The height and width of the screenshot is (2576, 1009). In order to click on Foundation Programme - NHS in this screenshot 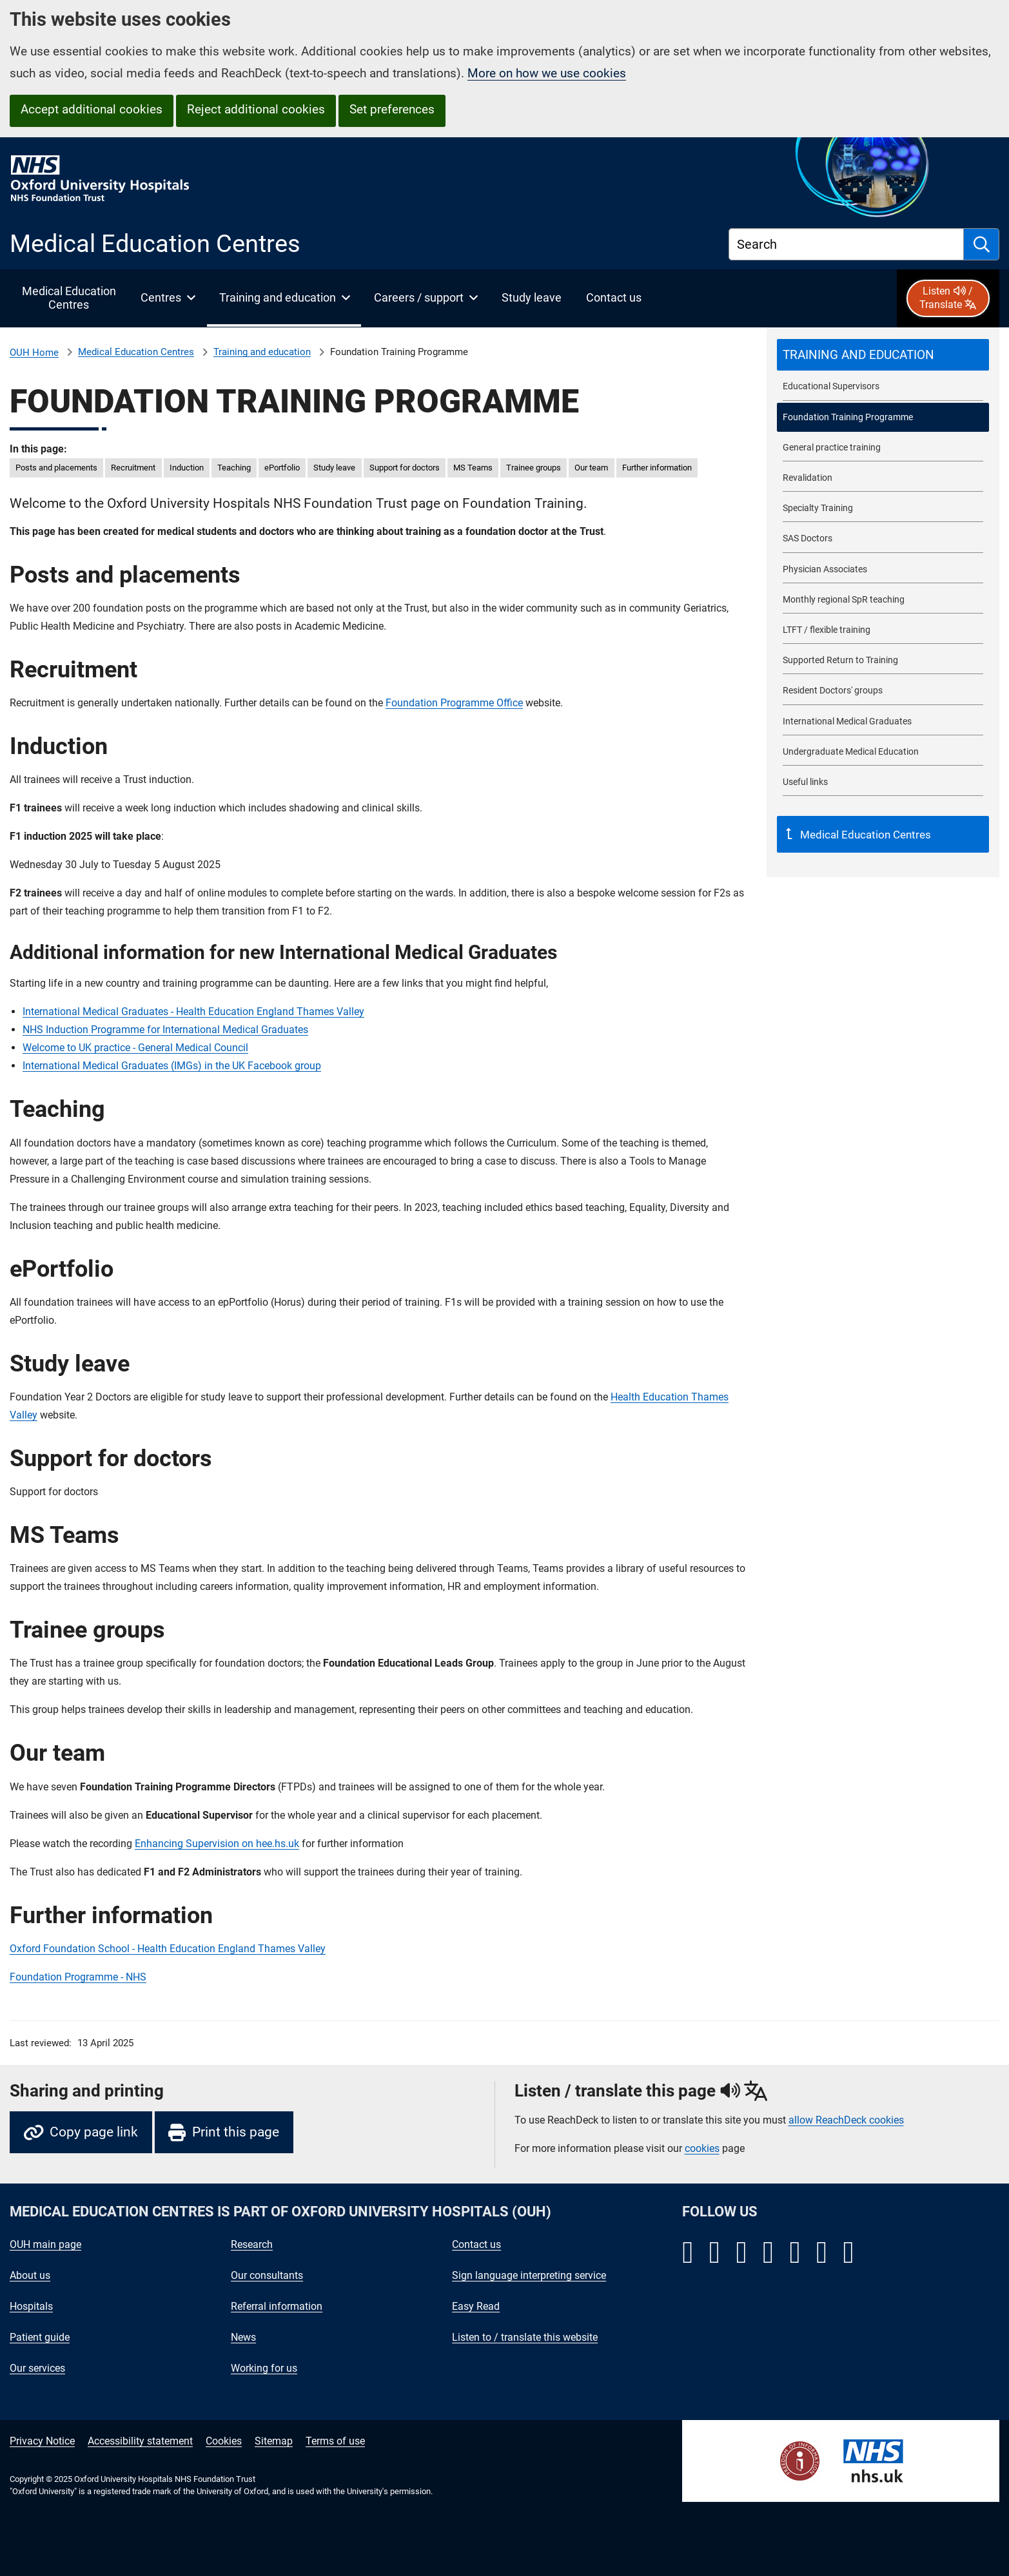, I will do `click(78, 1977)`.